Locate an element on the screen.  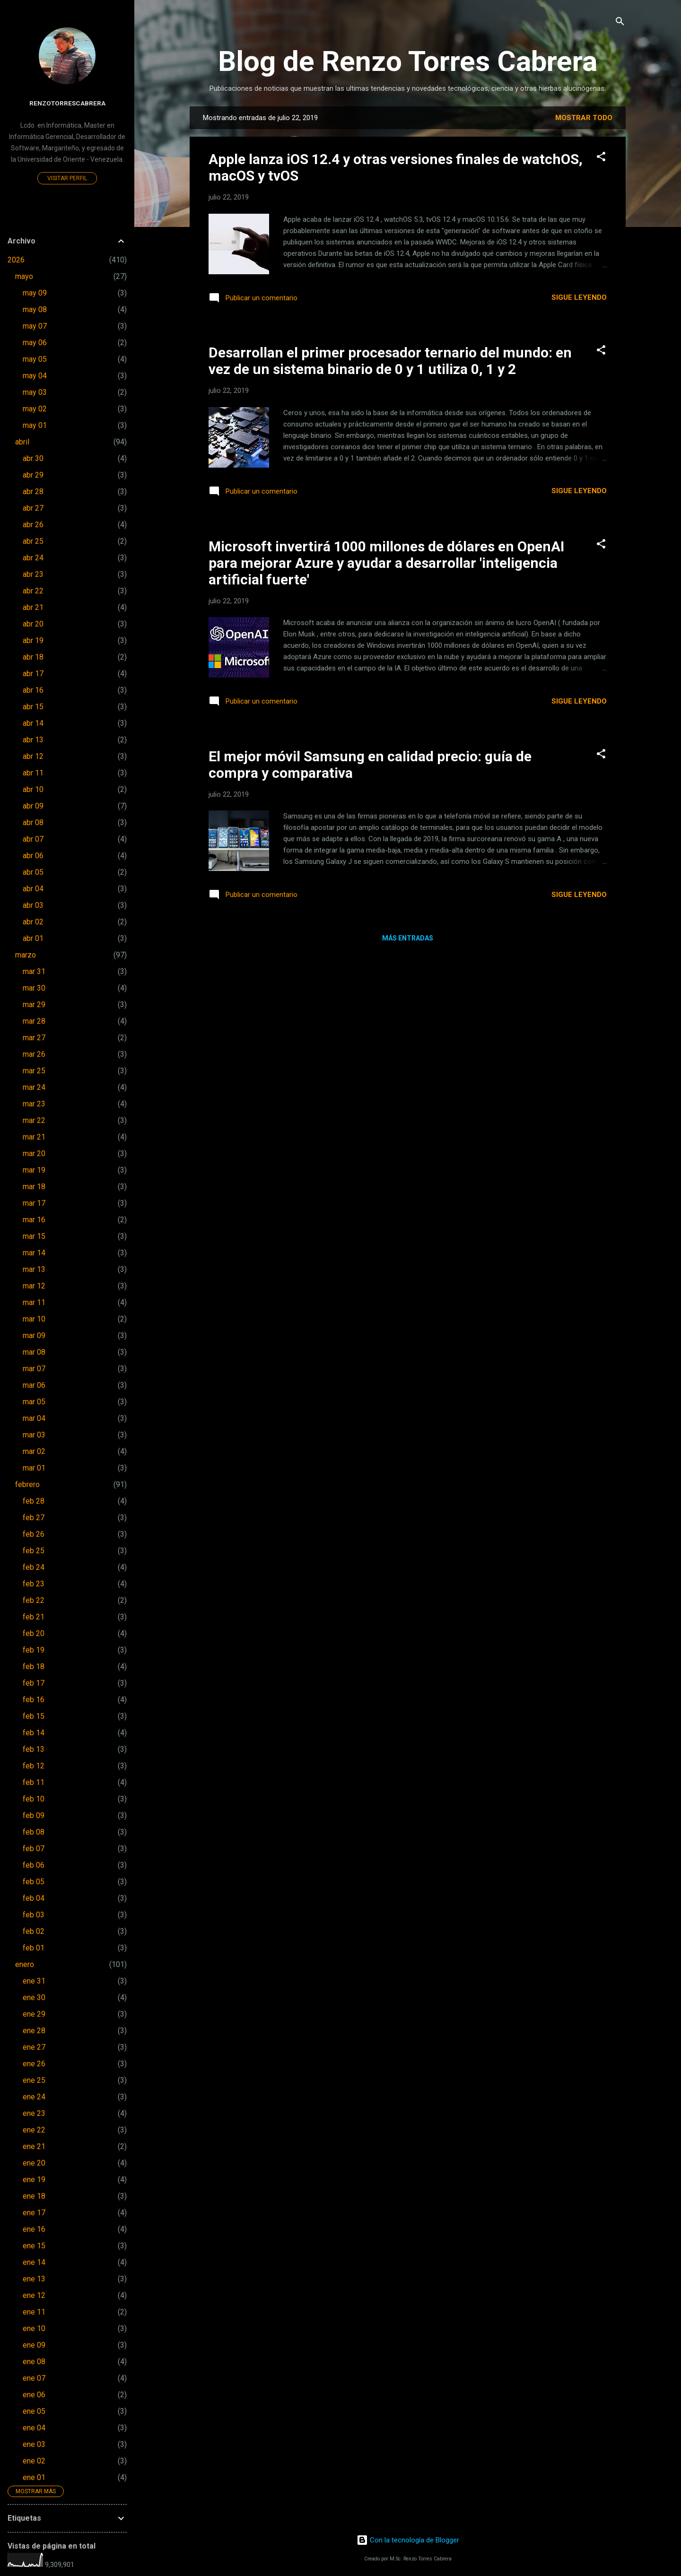
ene 17 is located at coordinates (34, 2212).